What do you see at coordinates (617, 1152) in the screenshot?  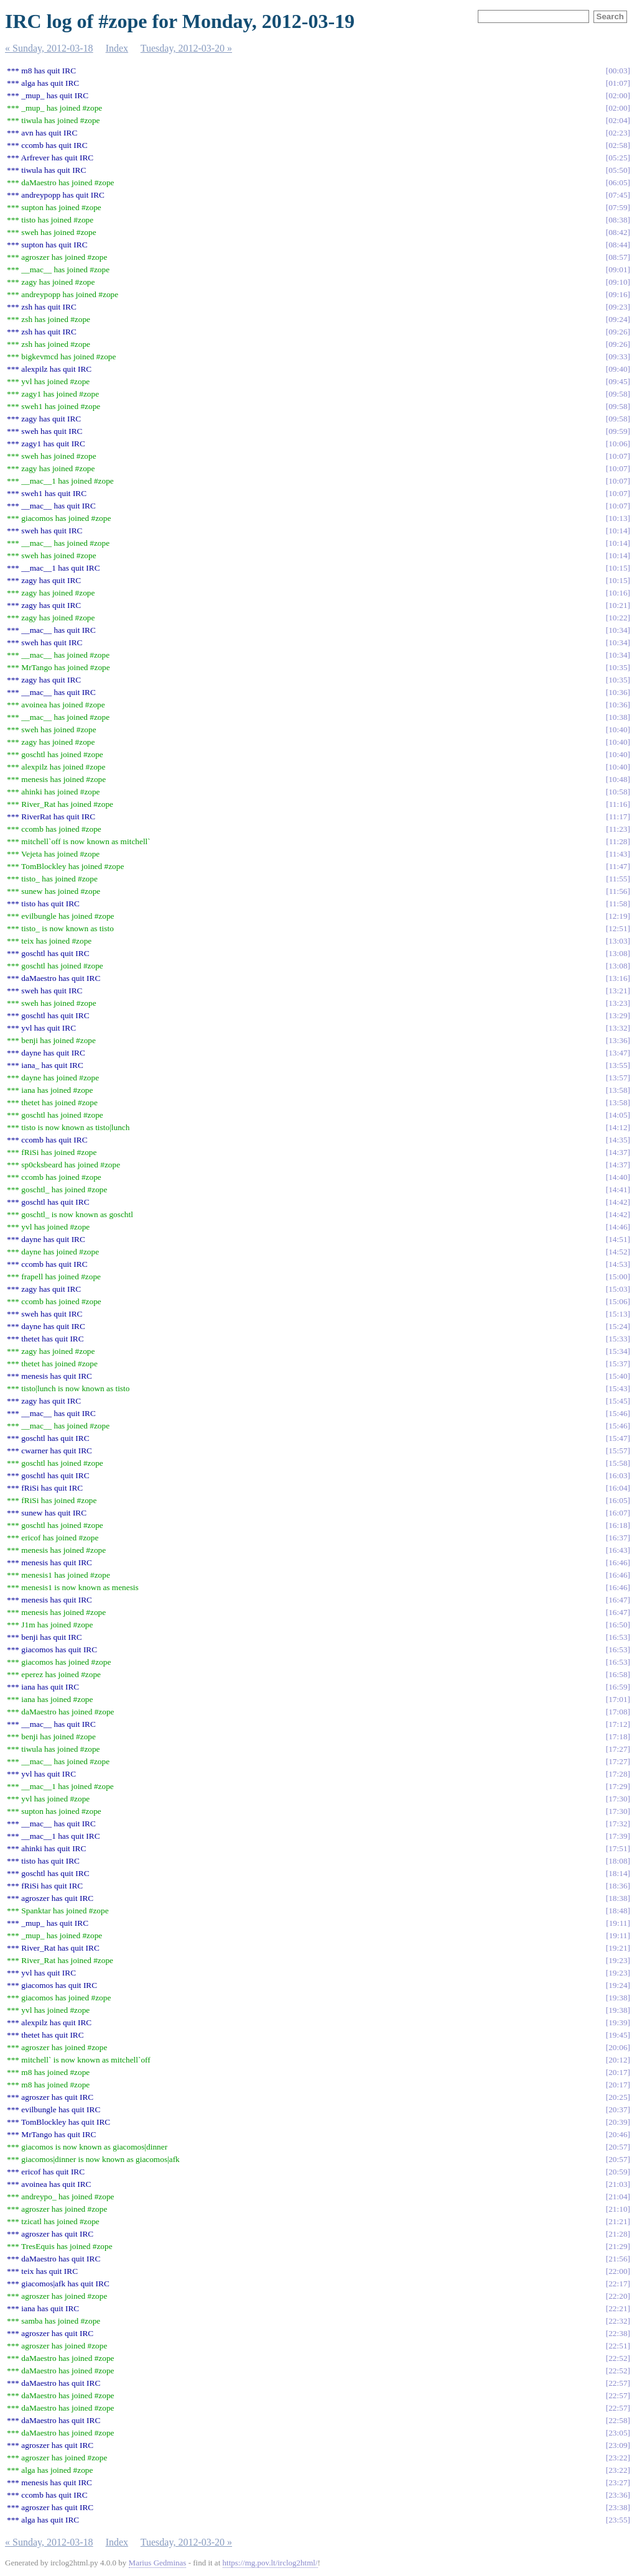 I see `14:37` at bounding box center [617, 1152].